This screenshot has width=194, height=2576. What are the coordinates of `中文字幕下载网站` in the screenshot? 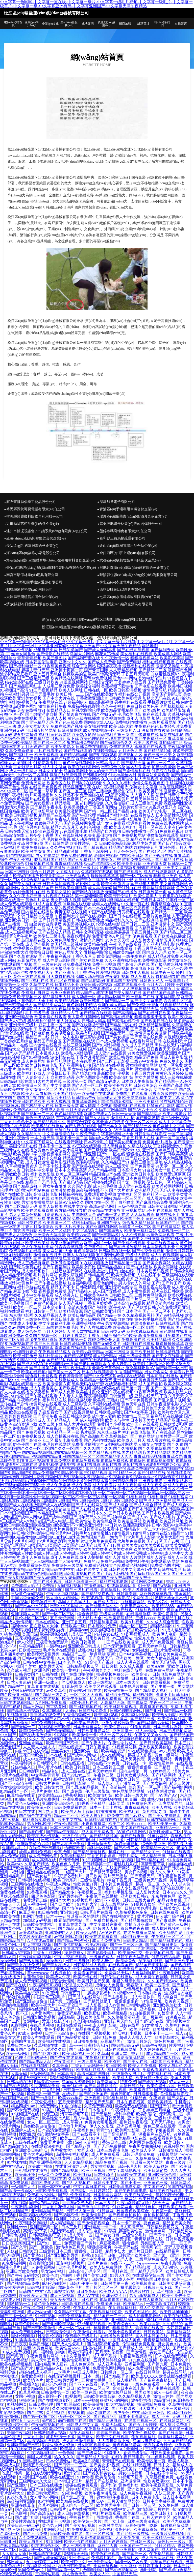 It's located at (37, 1142).